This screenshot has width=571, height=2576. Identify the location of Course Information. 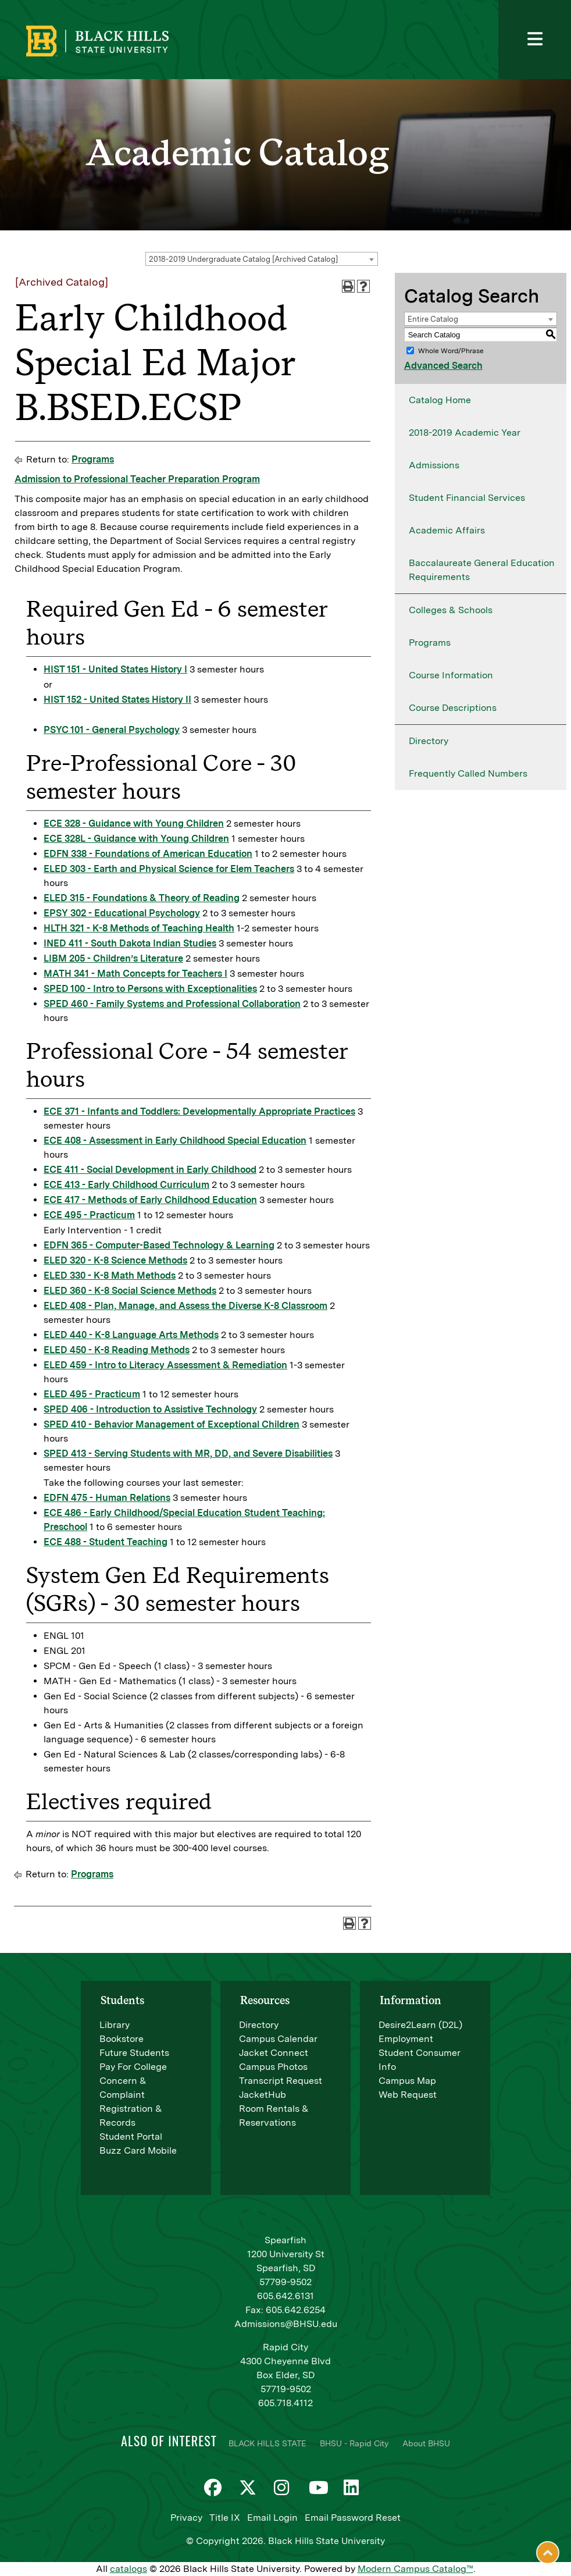
(451, 675).